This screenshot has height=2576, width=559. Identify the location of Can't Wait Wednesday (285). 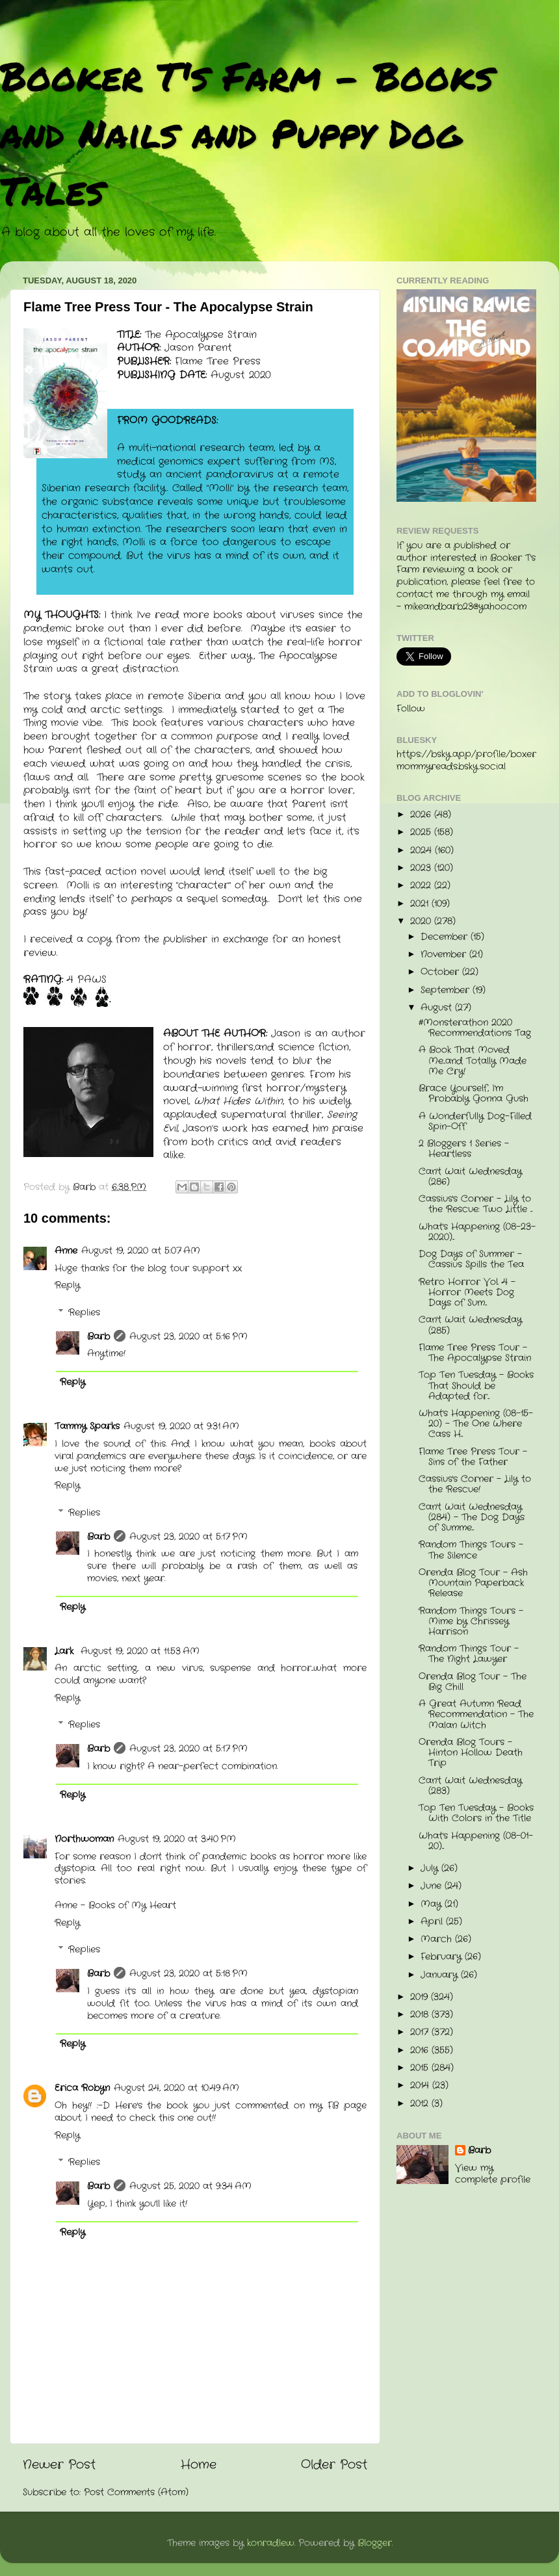
(470, 1325).